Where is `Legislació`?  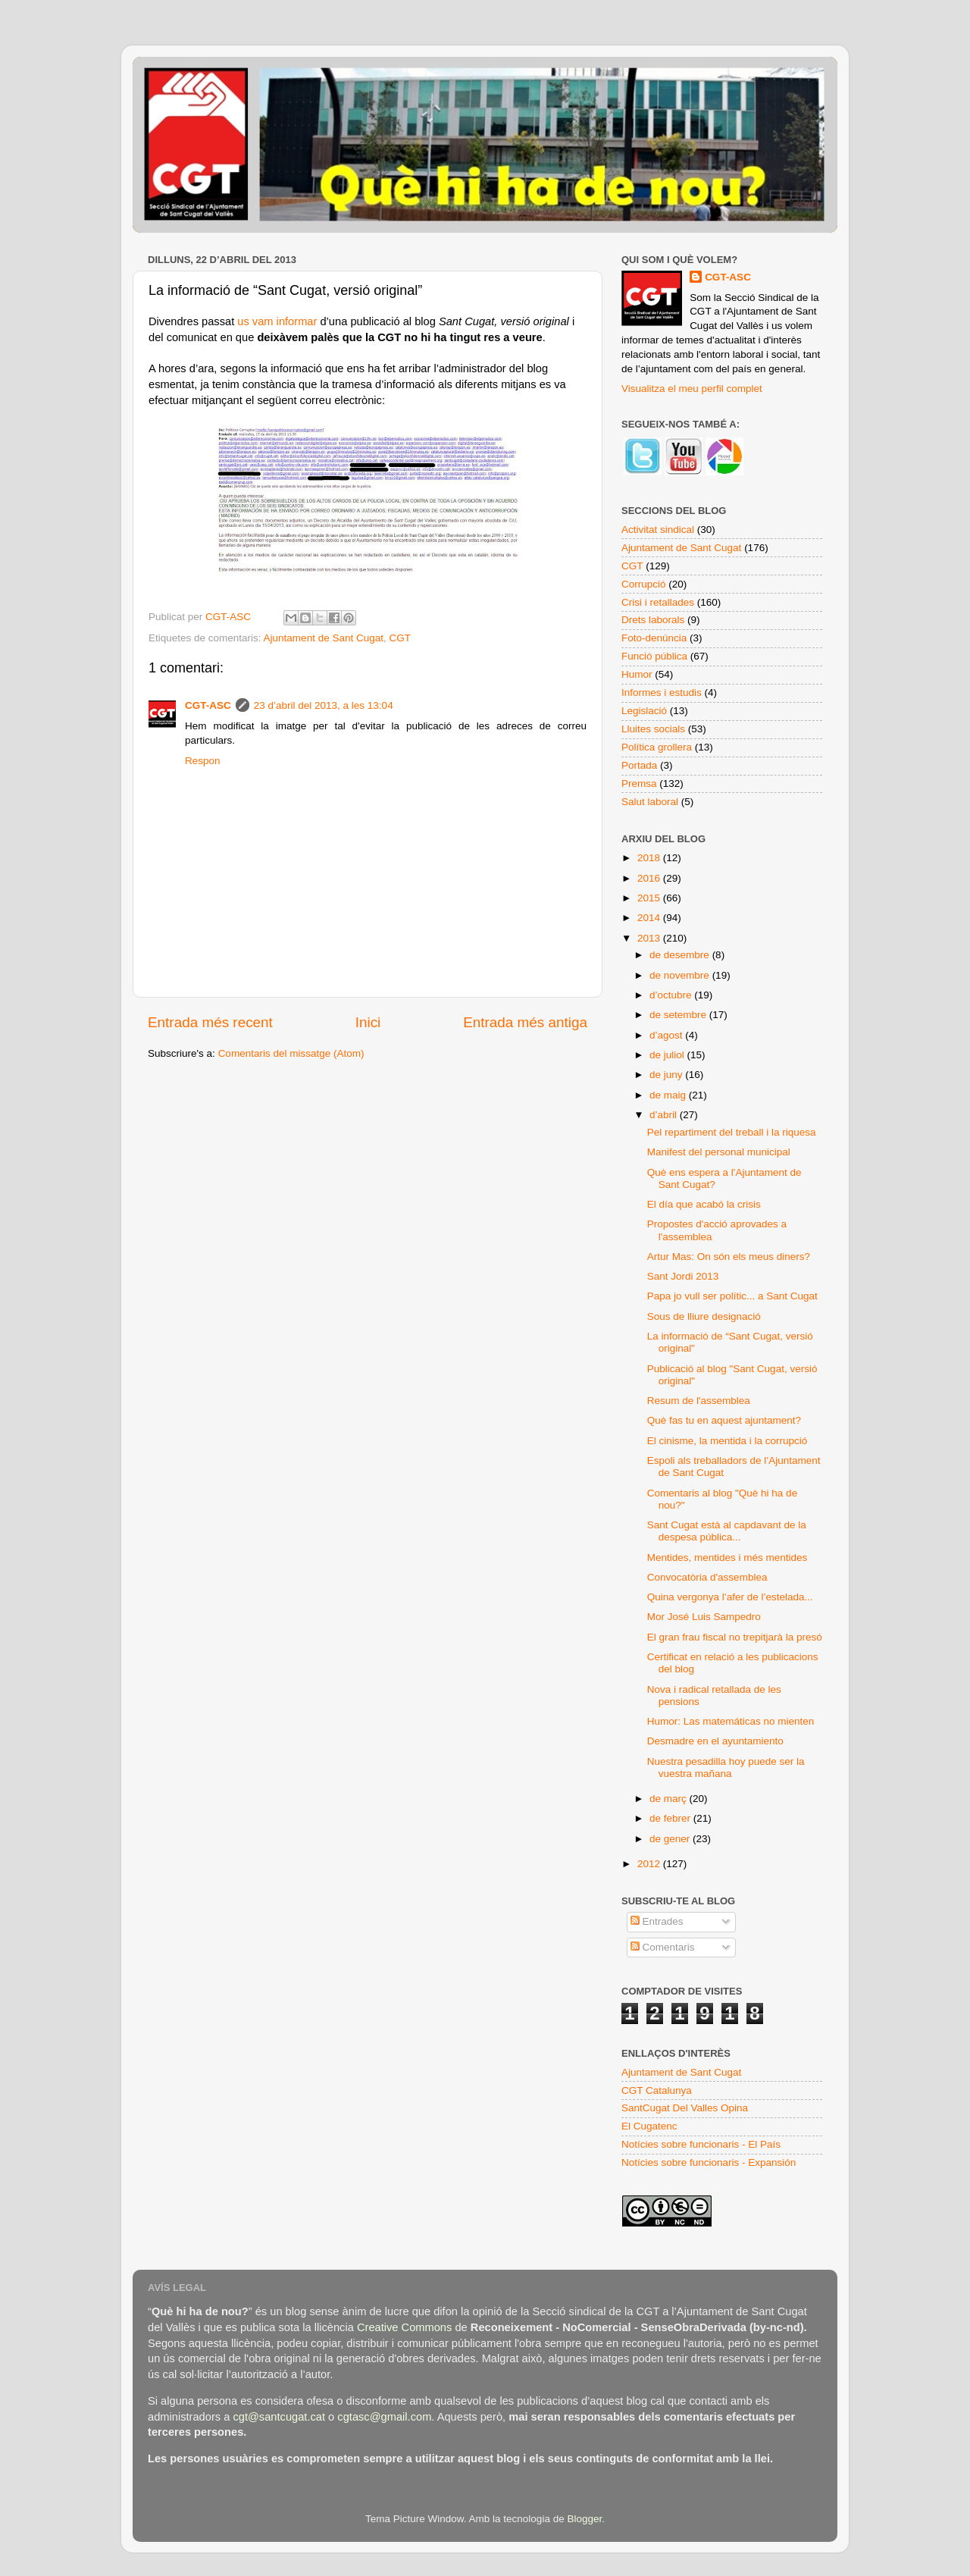
Legislació is located at coordinates (644, 710).